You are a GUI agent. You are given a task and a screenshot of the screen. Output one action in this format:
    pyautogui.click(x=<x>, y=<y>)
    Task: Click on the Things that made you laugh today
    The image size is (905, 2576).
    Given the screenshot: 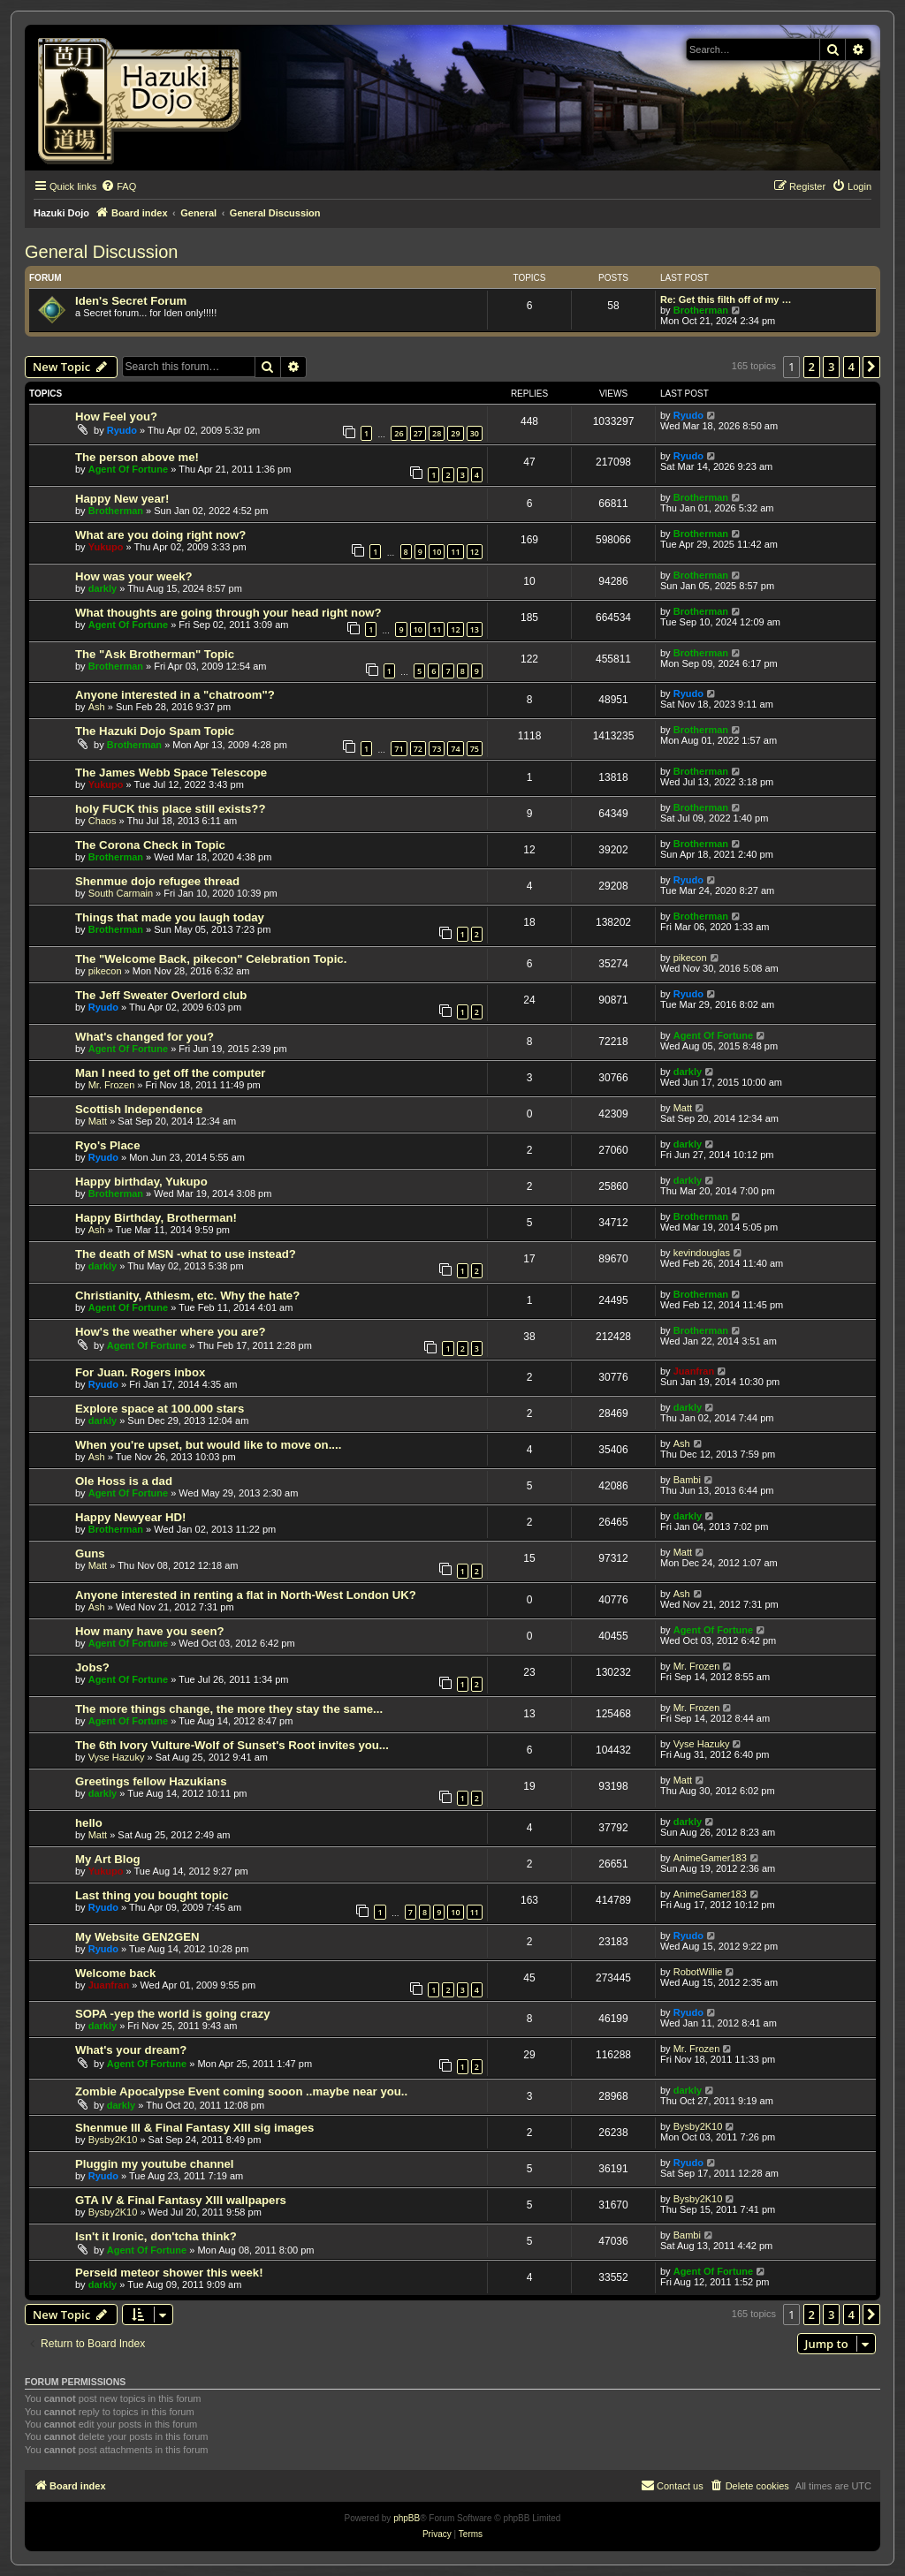 What is the action you would take?
    pyautogui.click(x=169, y=917)
    